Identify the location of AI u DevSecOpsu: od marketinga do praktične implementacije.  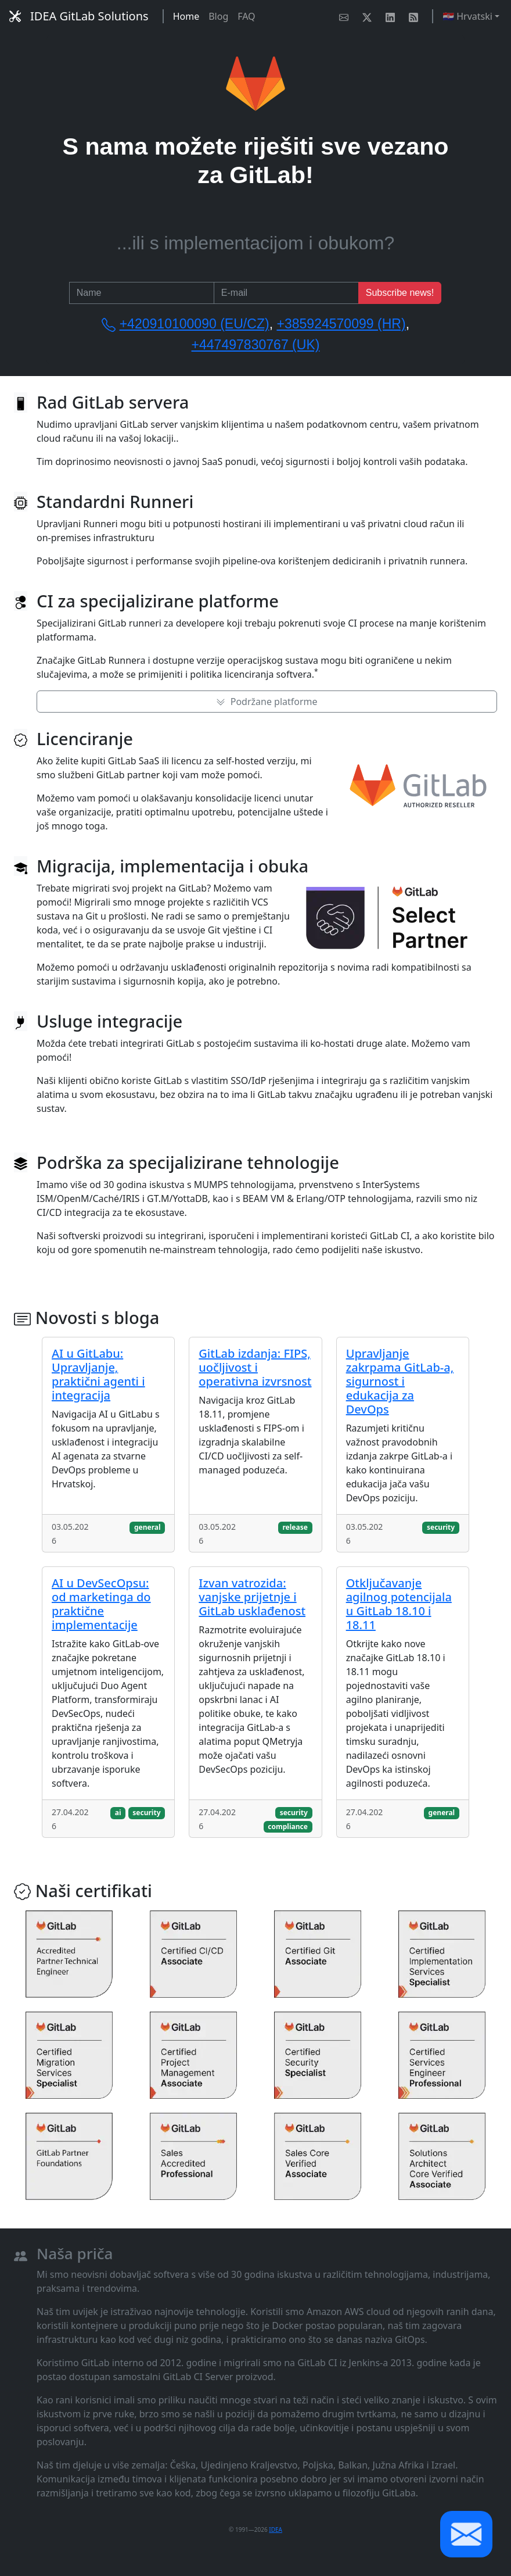
(101, 1604).